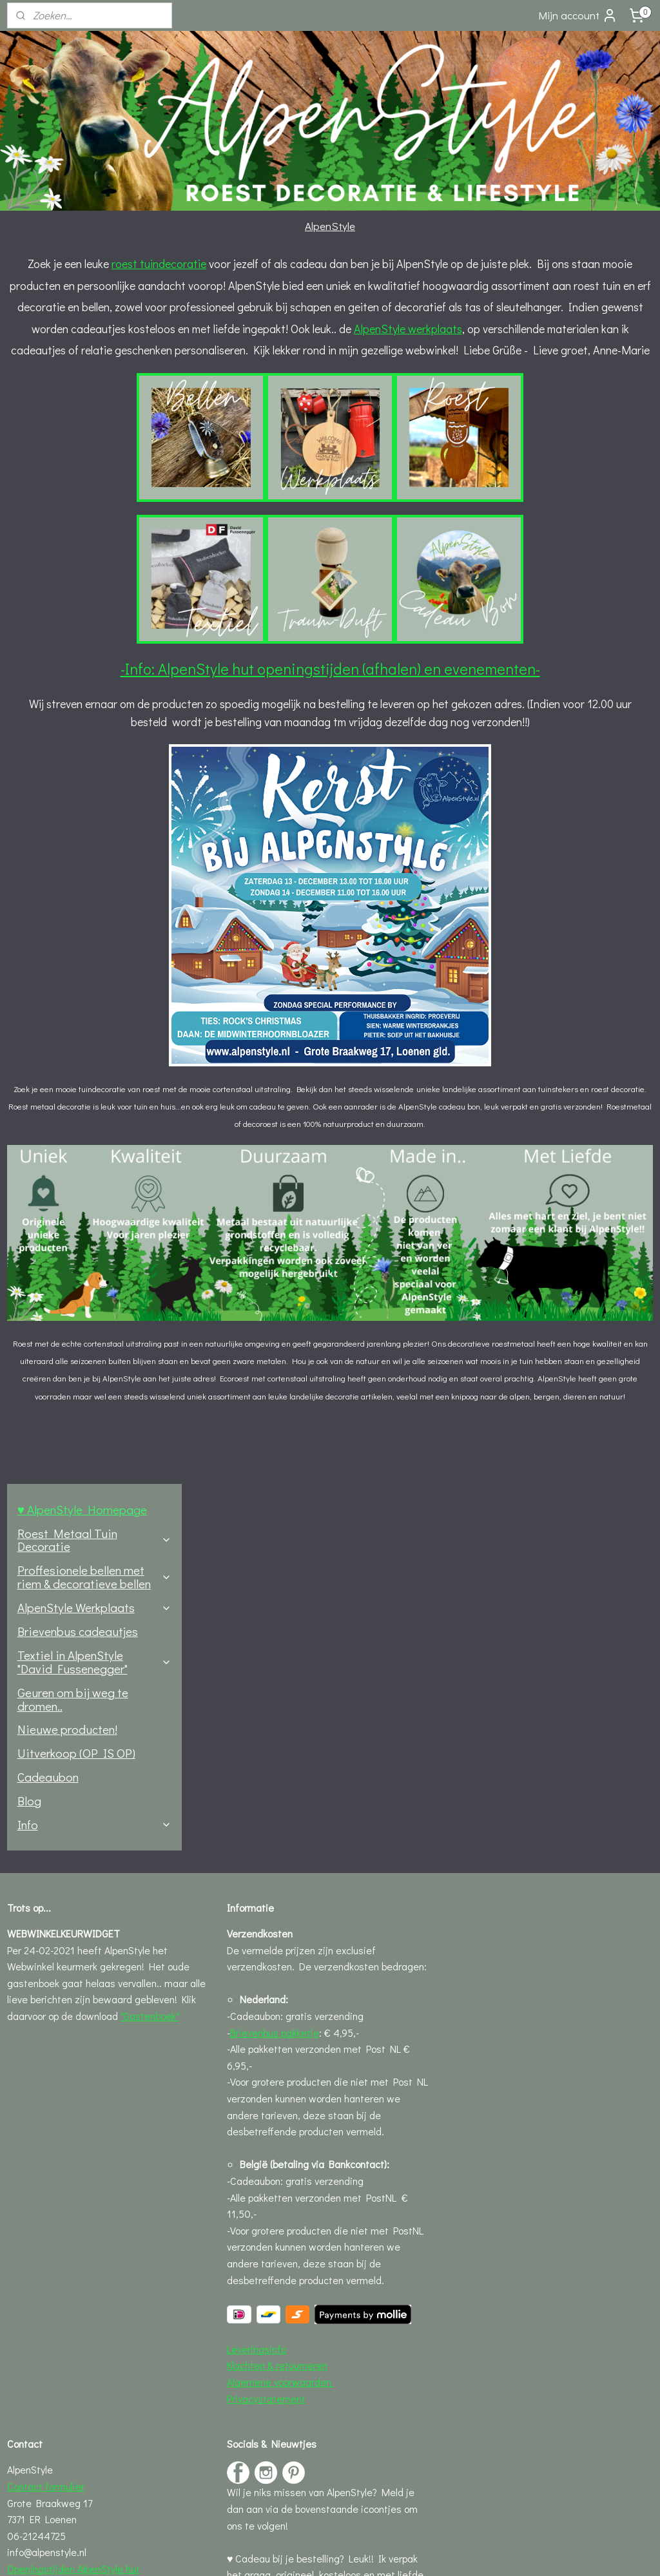 The image size is (660, 2576). What do you see at coordinates (266, 372) in the screenshot?
I see `AlpenStyle werkplaats` at bounding box center [266, 372].